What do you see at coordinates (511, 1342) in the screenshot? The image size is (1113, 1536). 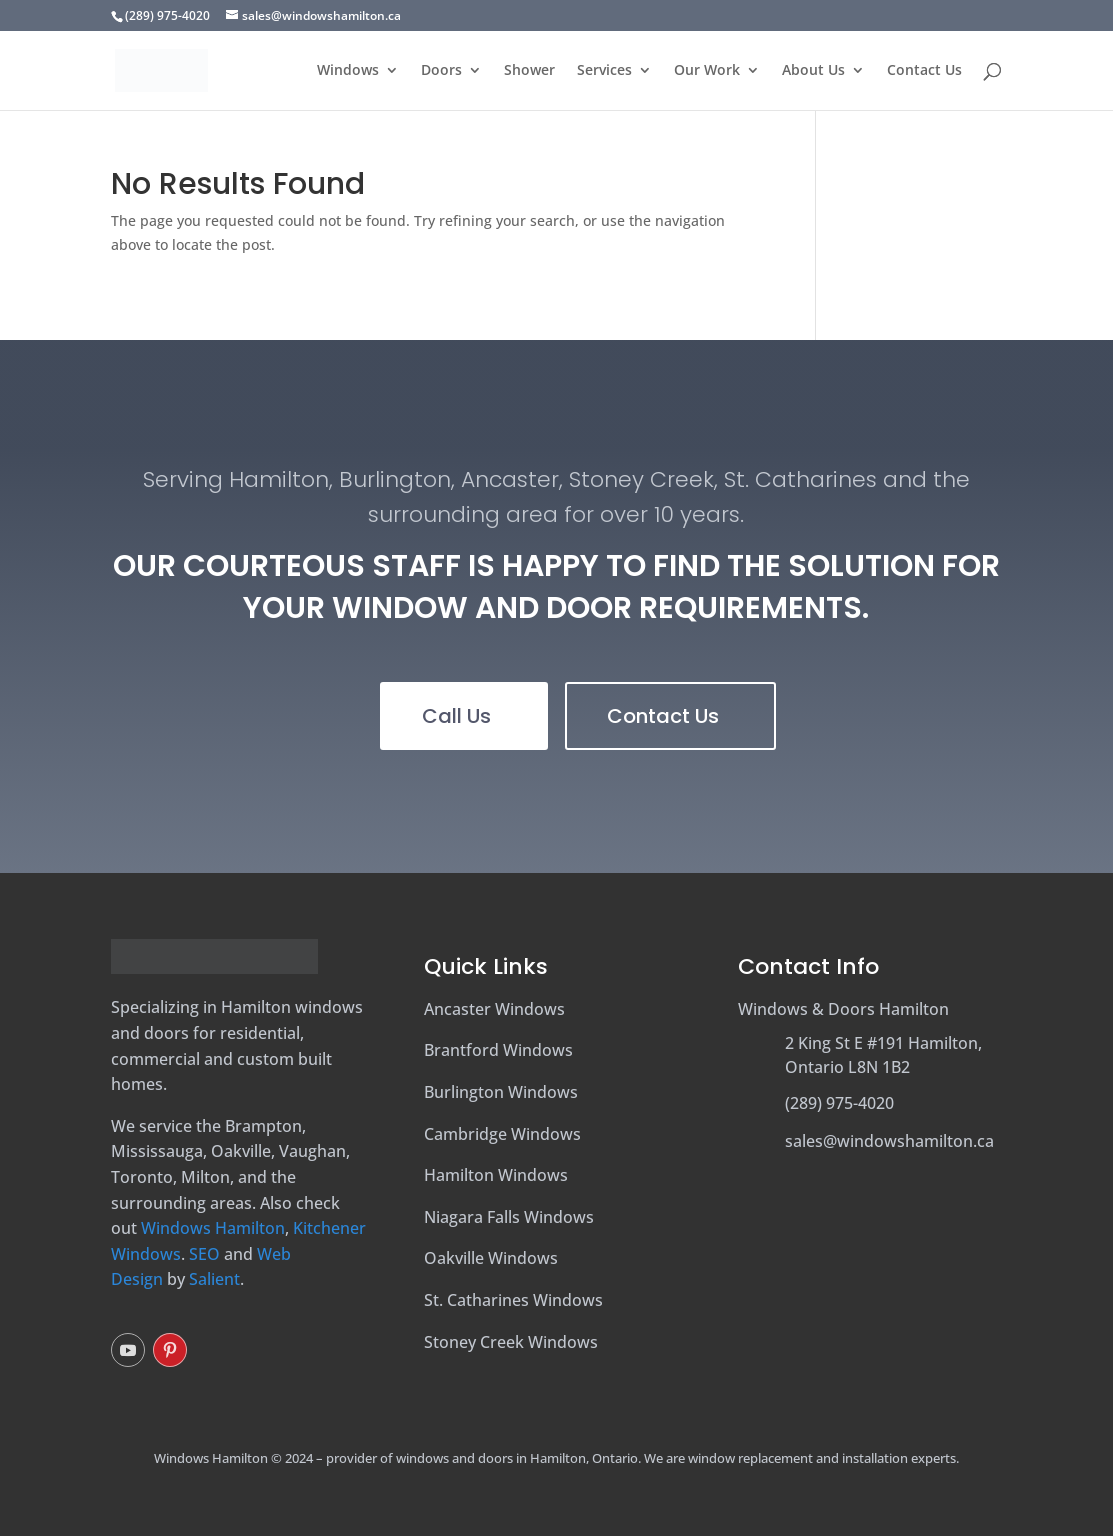 I see `Stoney Creek Windows` at bounding box center [511, 1342].